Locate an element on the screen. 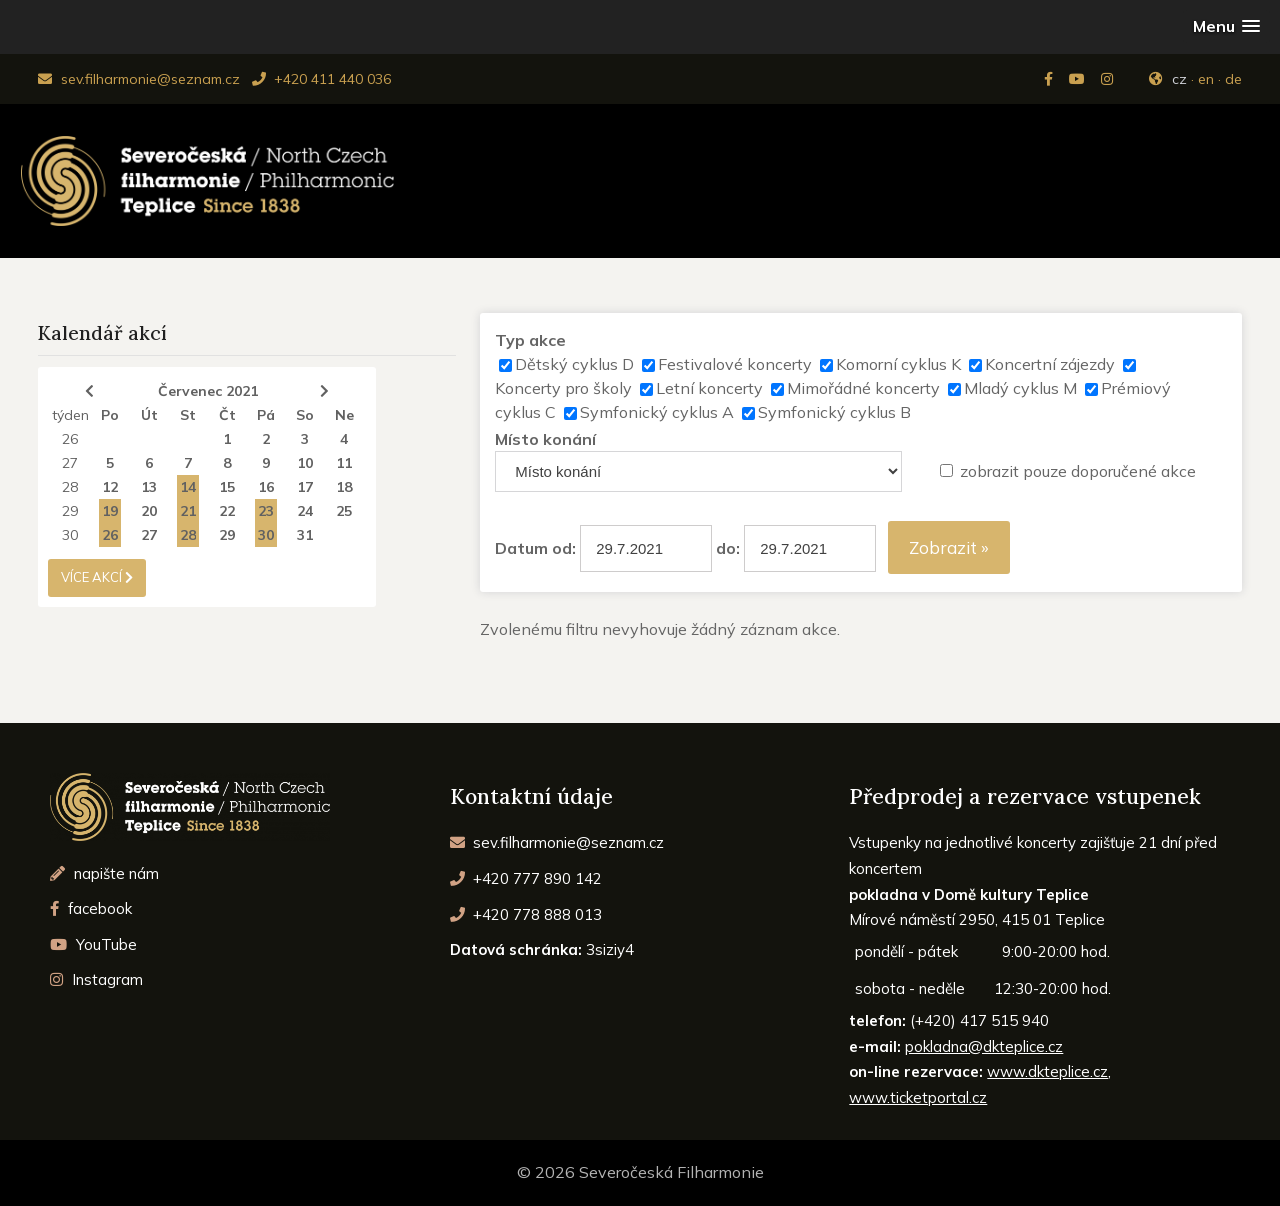 The height and width of the screenshot is (1206, 1280). 19 is located at coordinates (110, 511).